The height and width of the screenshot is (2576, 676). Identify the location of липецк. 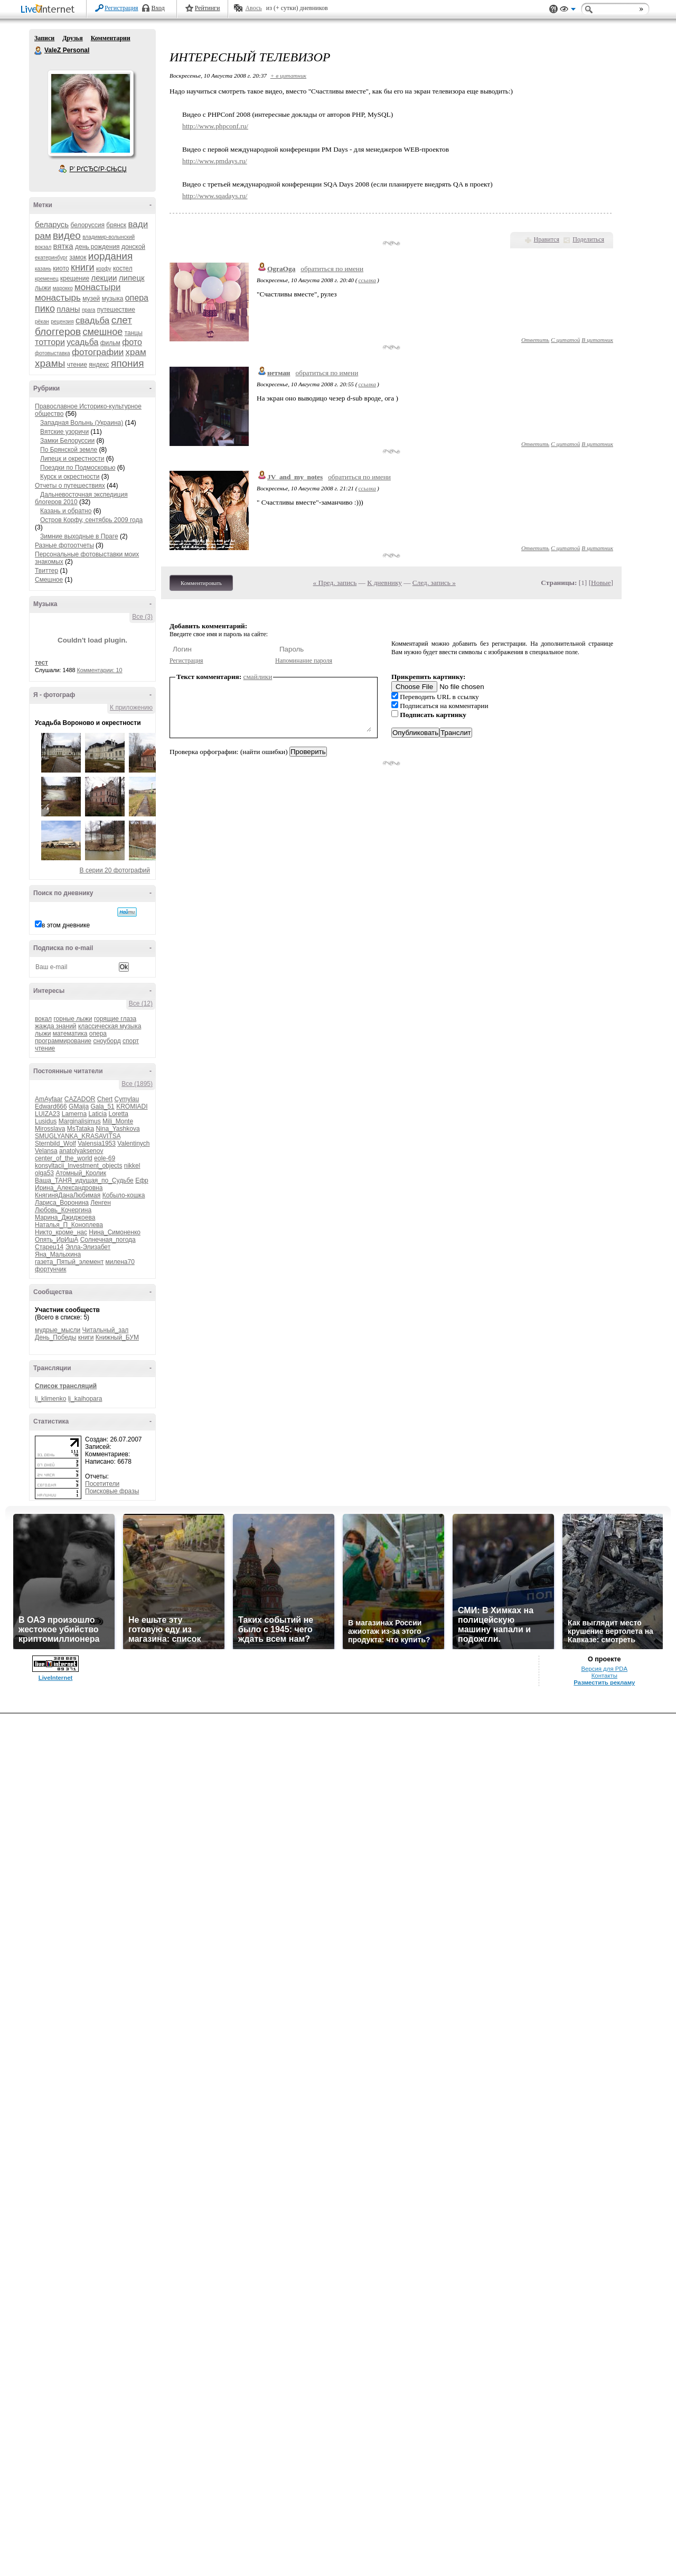
(132, 277).